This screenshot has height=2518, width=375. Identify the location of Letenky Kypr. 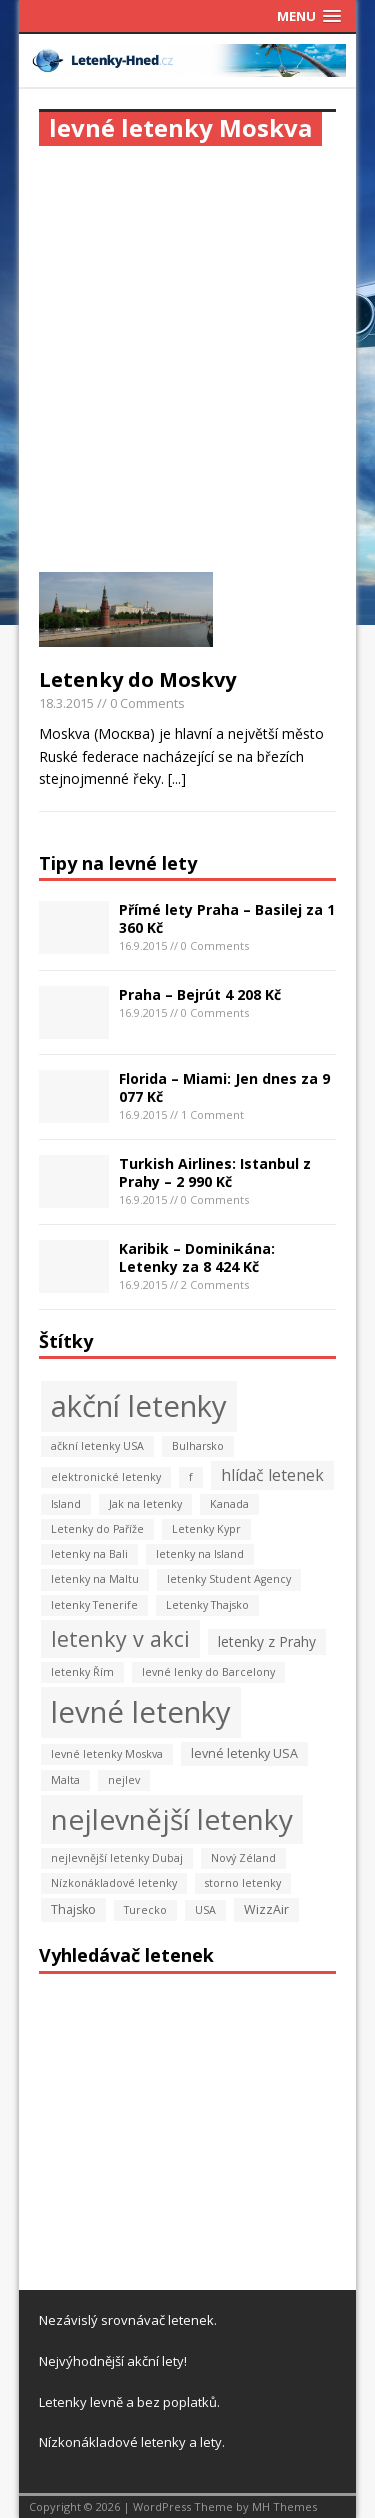
(206, 1529).